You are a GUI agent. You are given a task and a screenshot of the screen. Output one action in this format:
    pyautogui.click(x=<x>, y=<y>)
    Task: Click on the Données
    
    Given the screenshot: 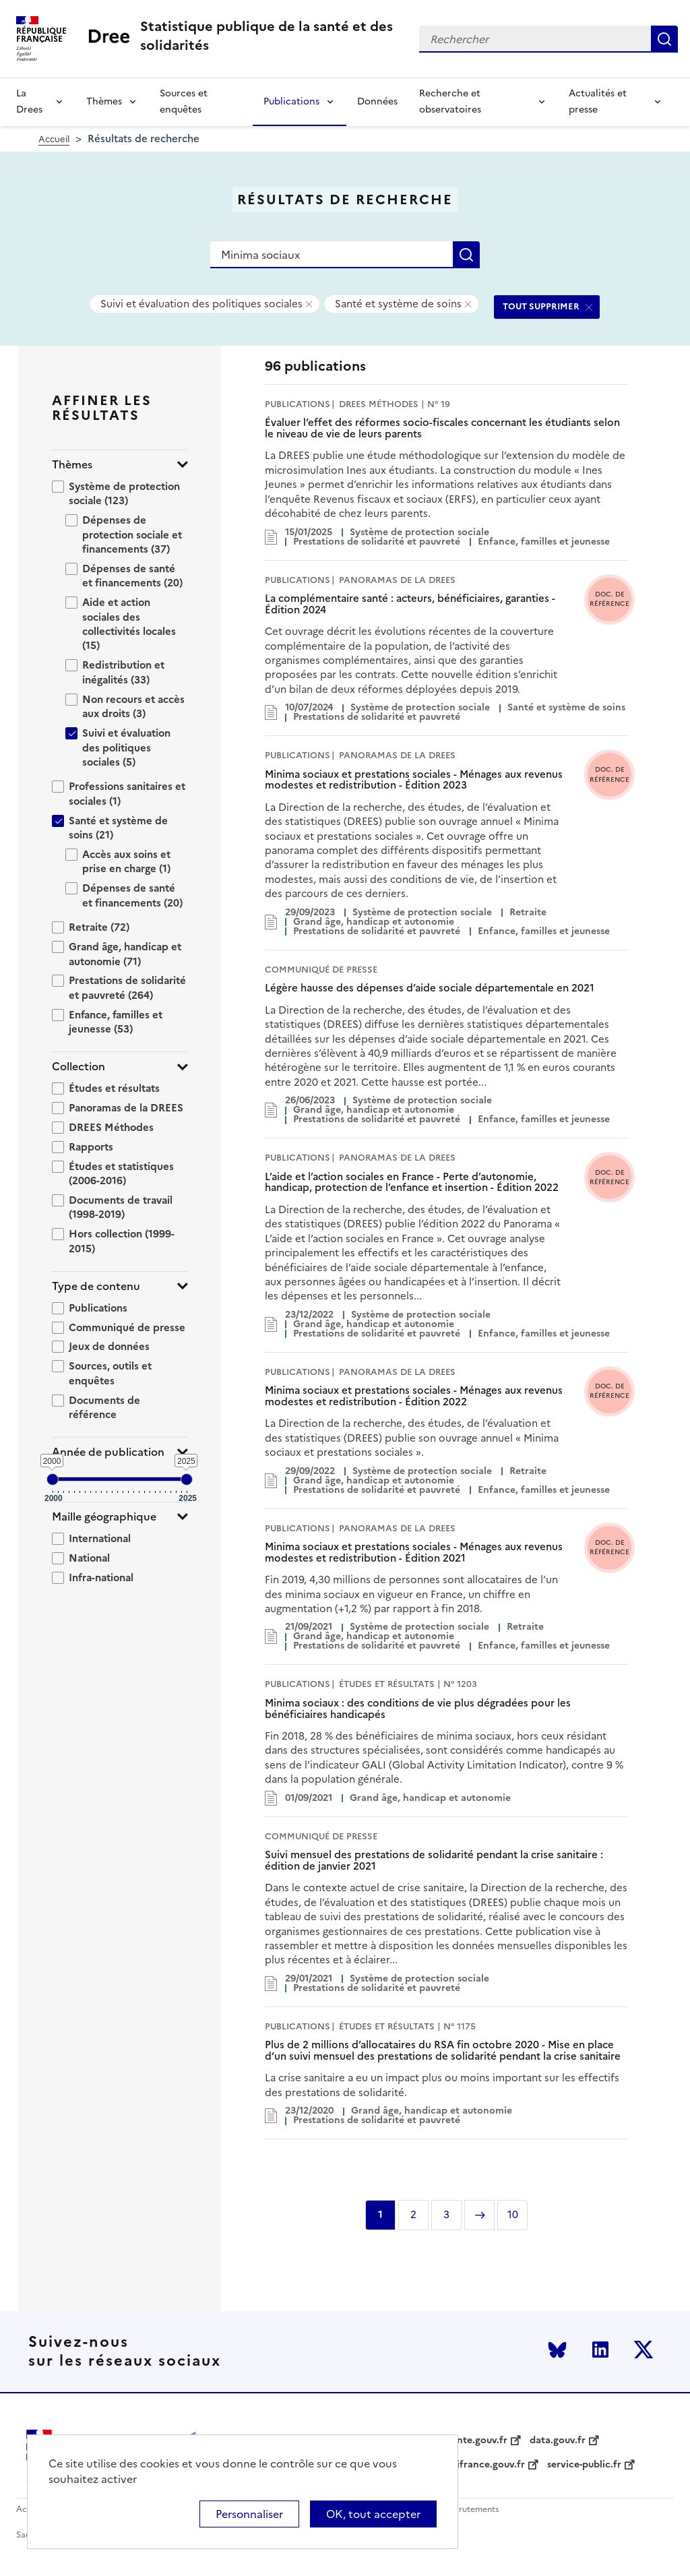 What is the action you would take?
    pyautogui.click(x=377, y=101)
    